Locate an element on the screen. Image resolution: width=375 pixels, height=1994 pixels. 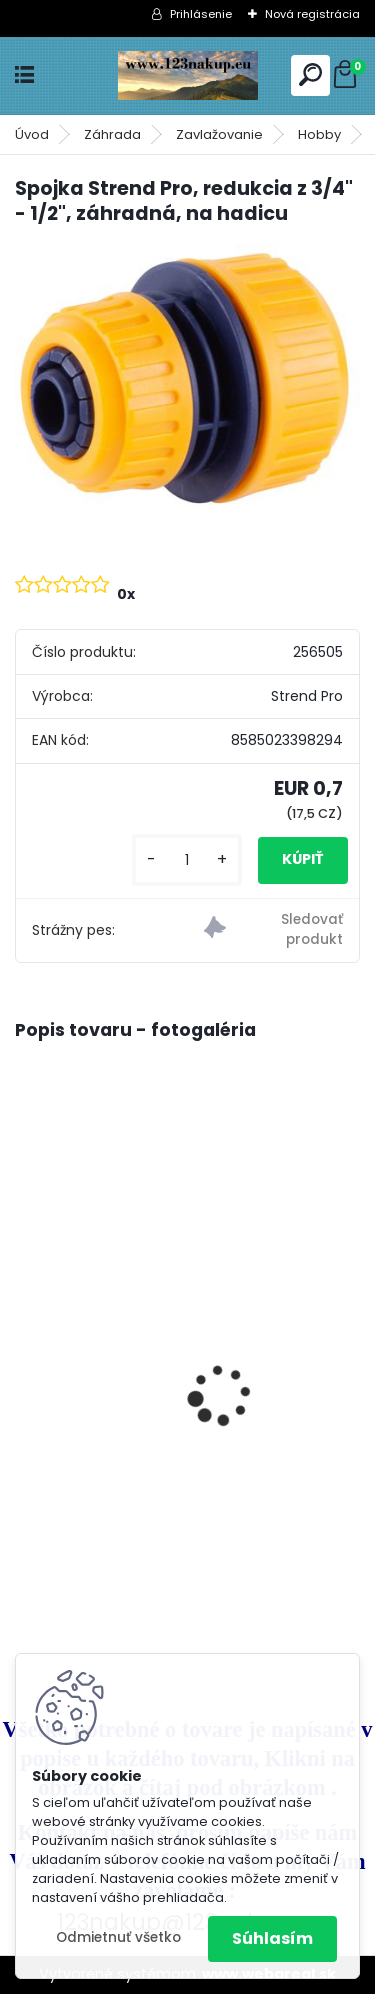
Prihlásenie is located at coordinates (201, 14).